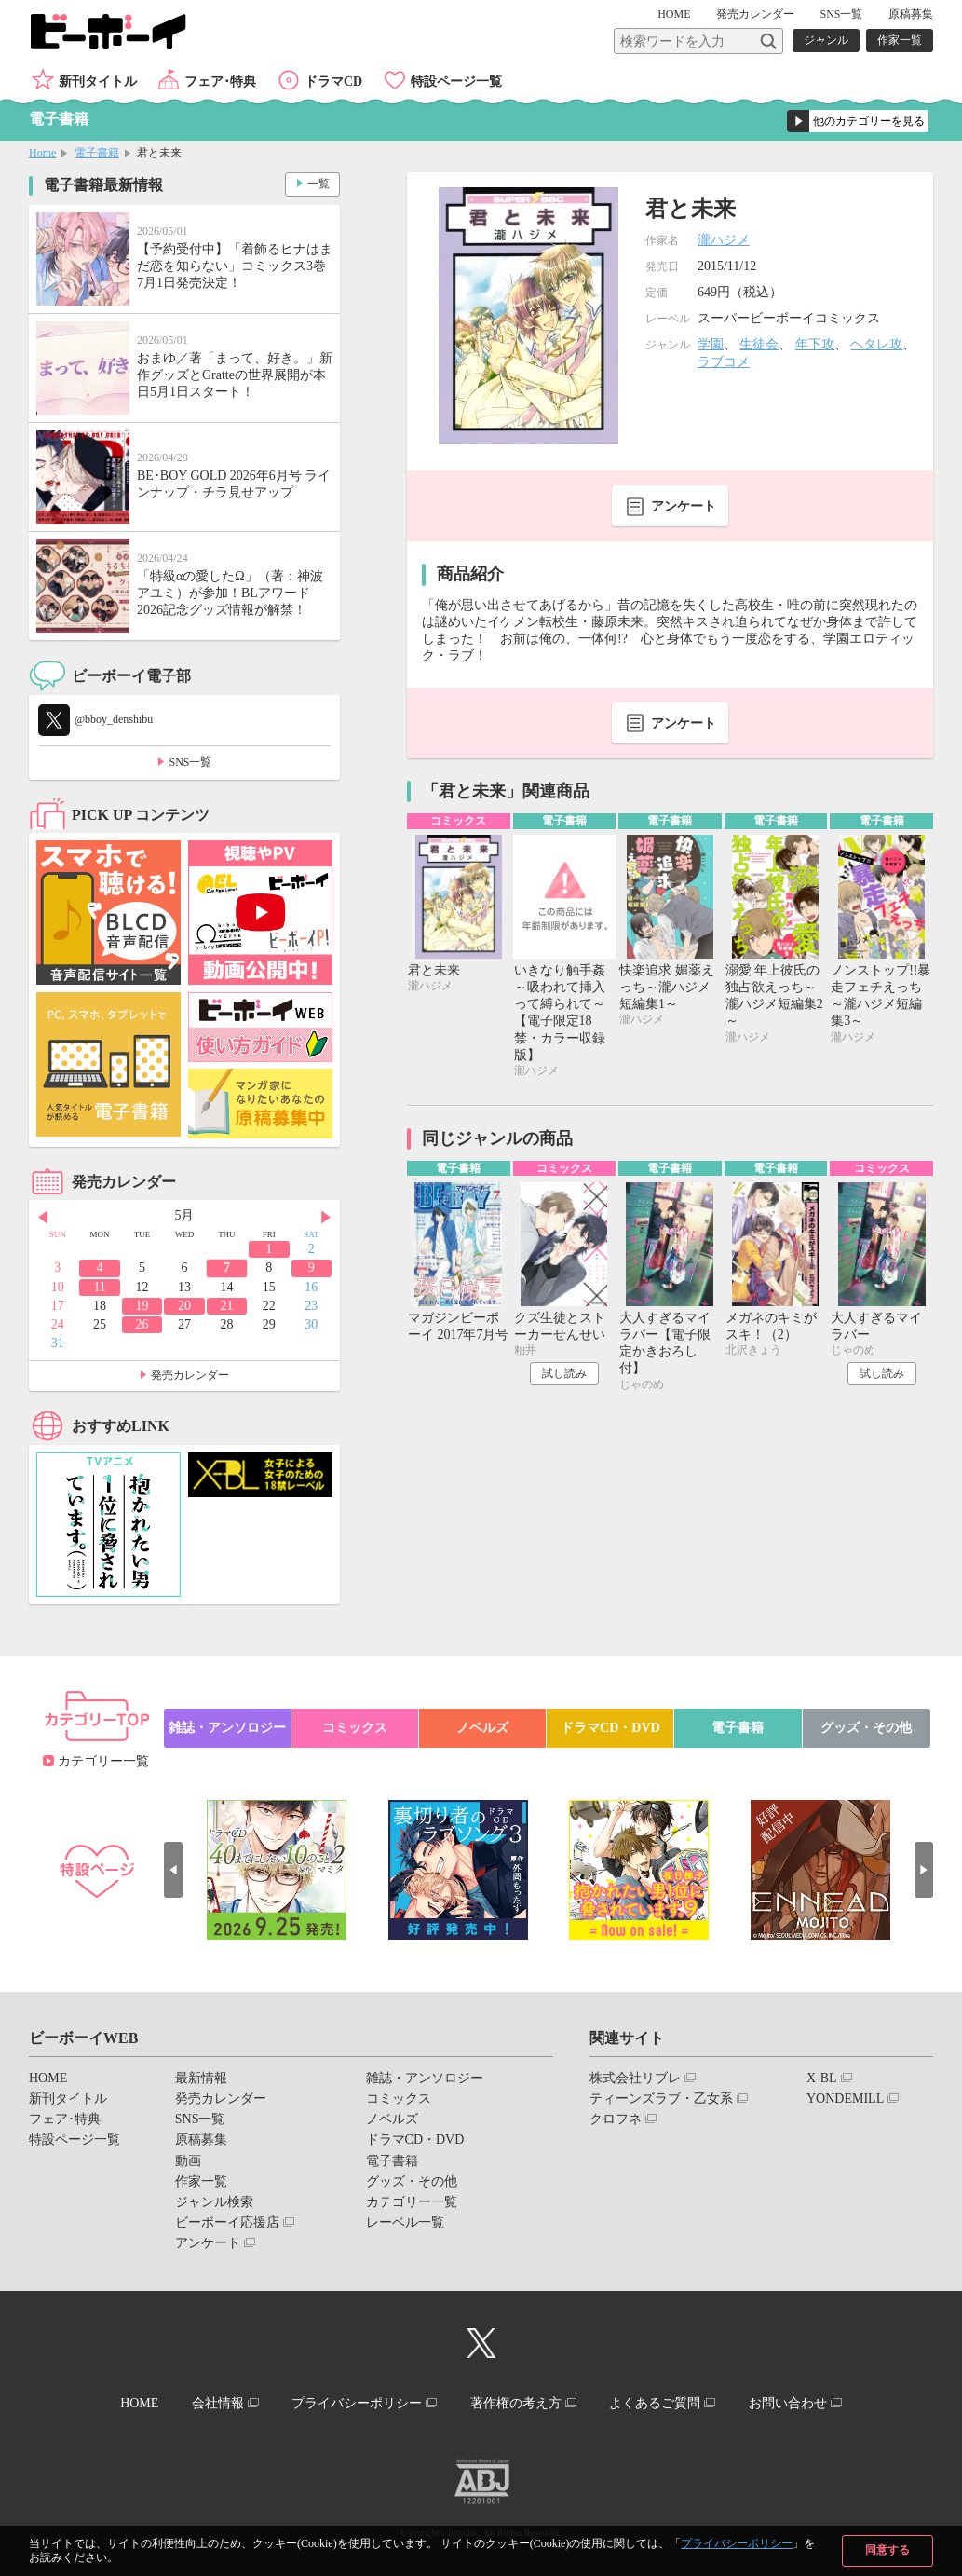 This screenshot has width=962, height=2576. I want to click on ジャンル, so click(826, 40).